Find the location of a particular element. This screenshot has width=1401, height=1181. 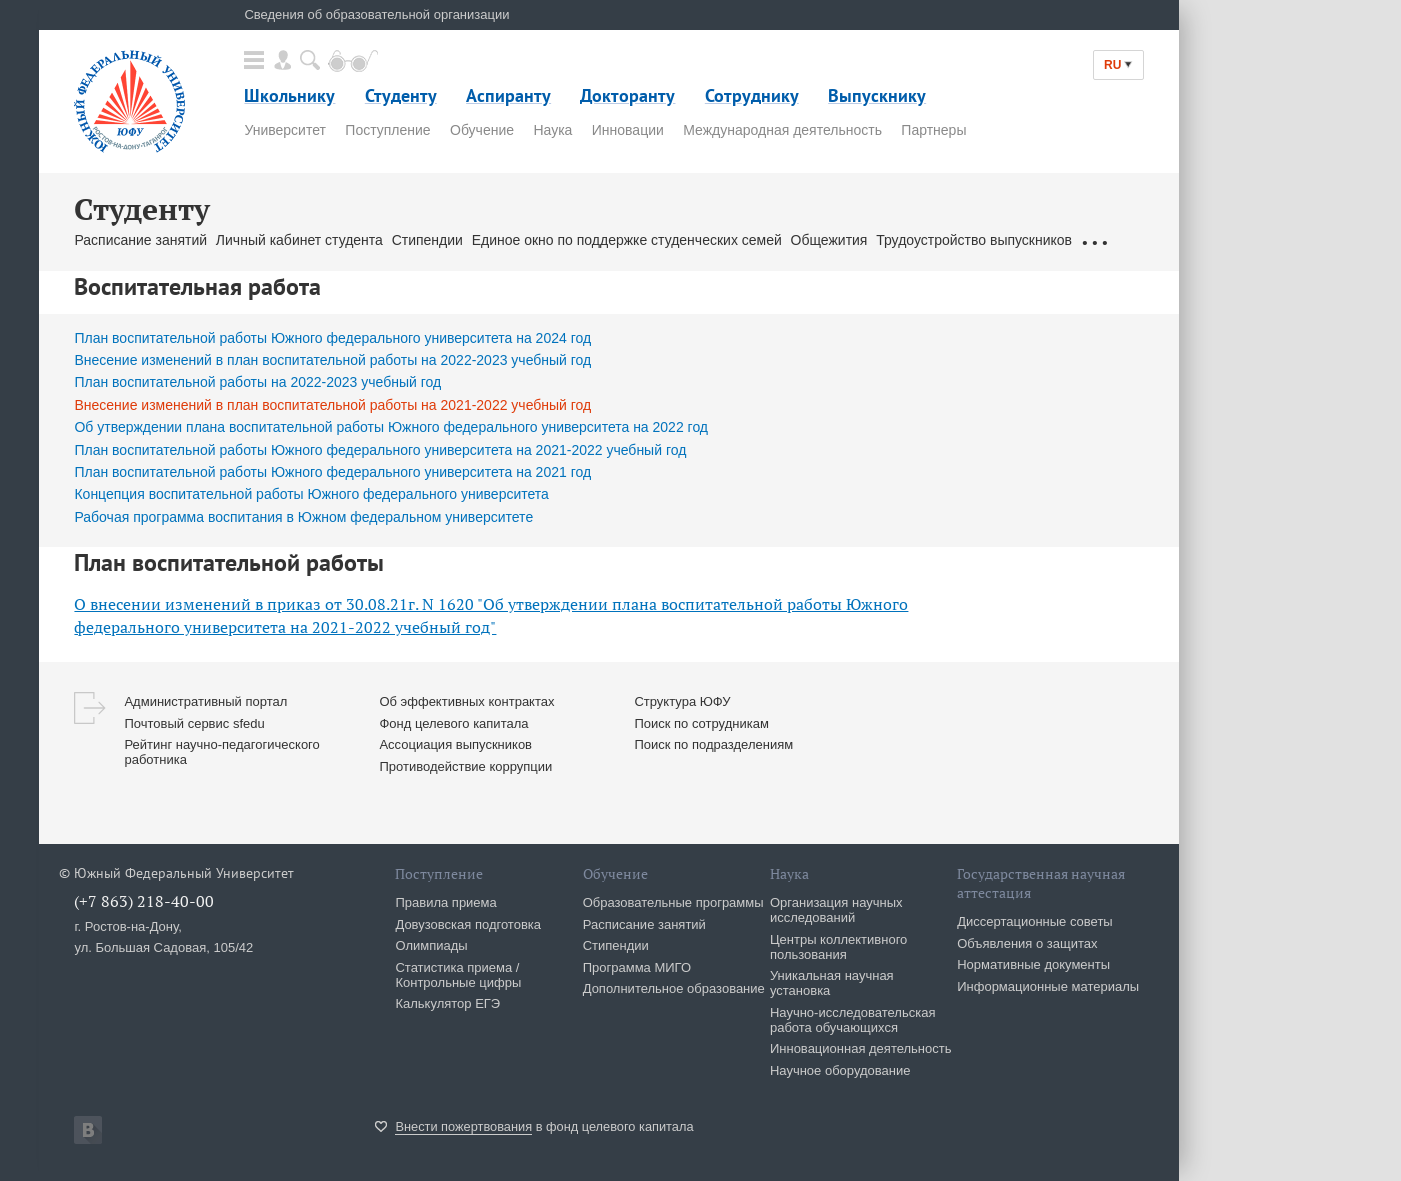

План воспитательной работы Южного федерального университета на 2021-2022 учебный год is located at coordinates (380, 450).